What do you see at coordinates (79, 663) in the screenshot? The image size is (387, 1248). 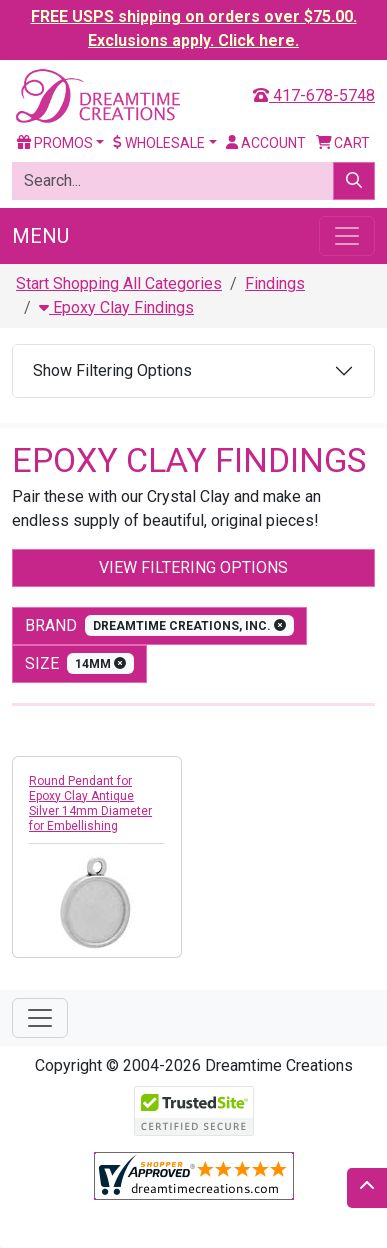 I see `size` at bounding box center [79, 663].